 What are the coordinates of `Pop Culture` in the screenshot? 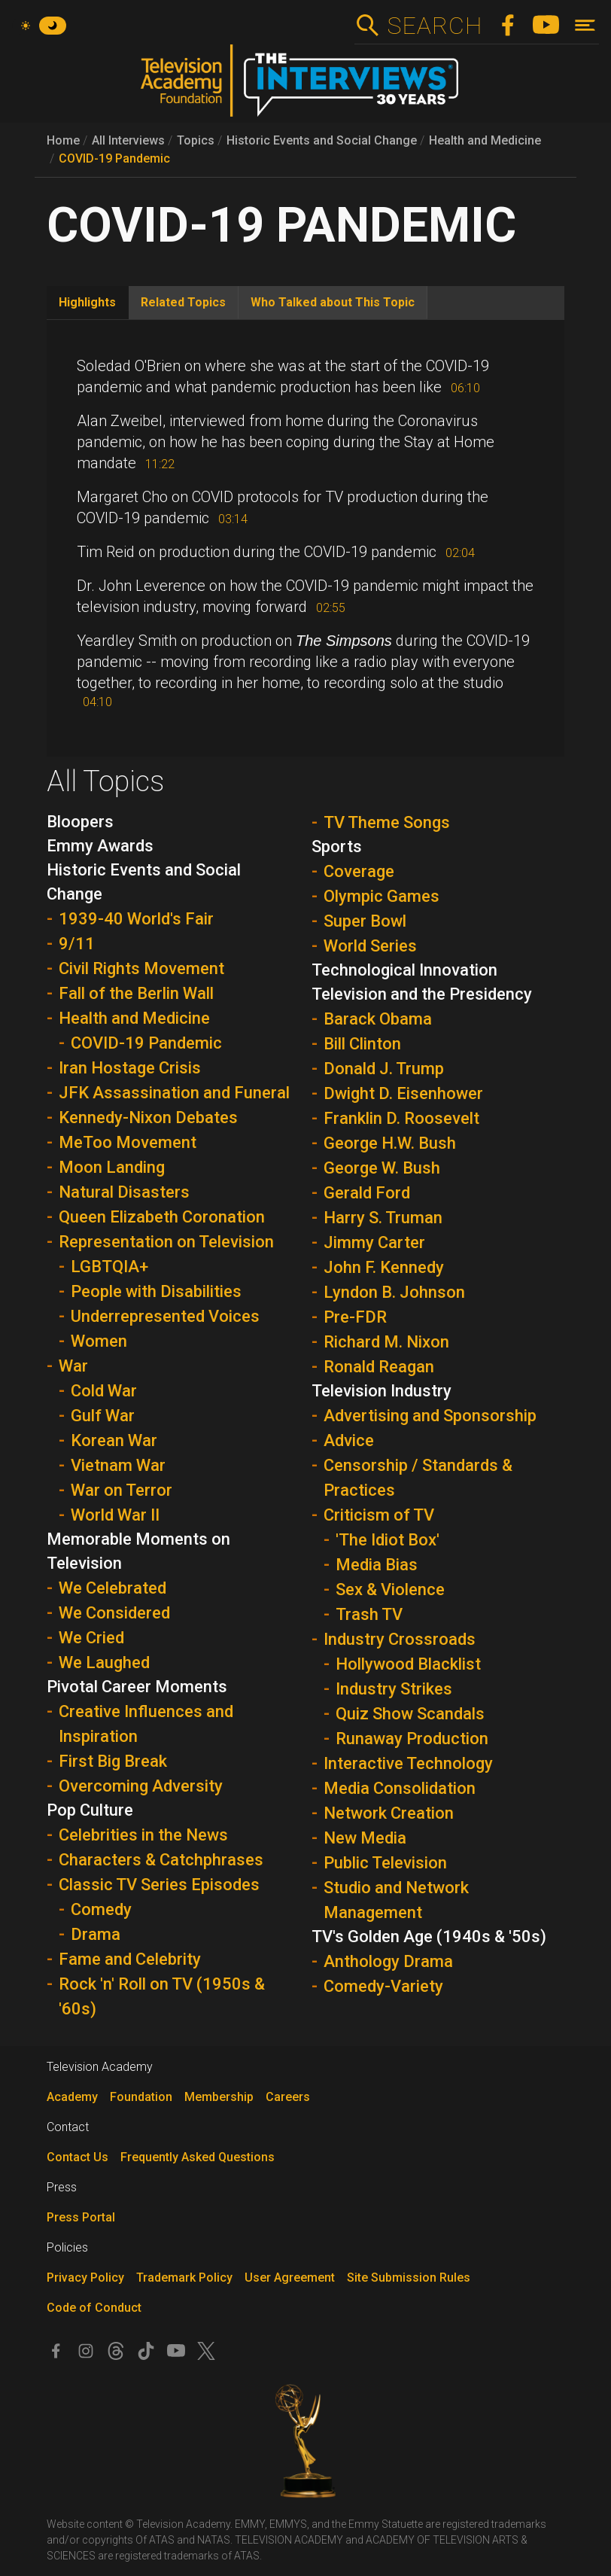 It's located at (90, 1810).